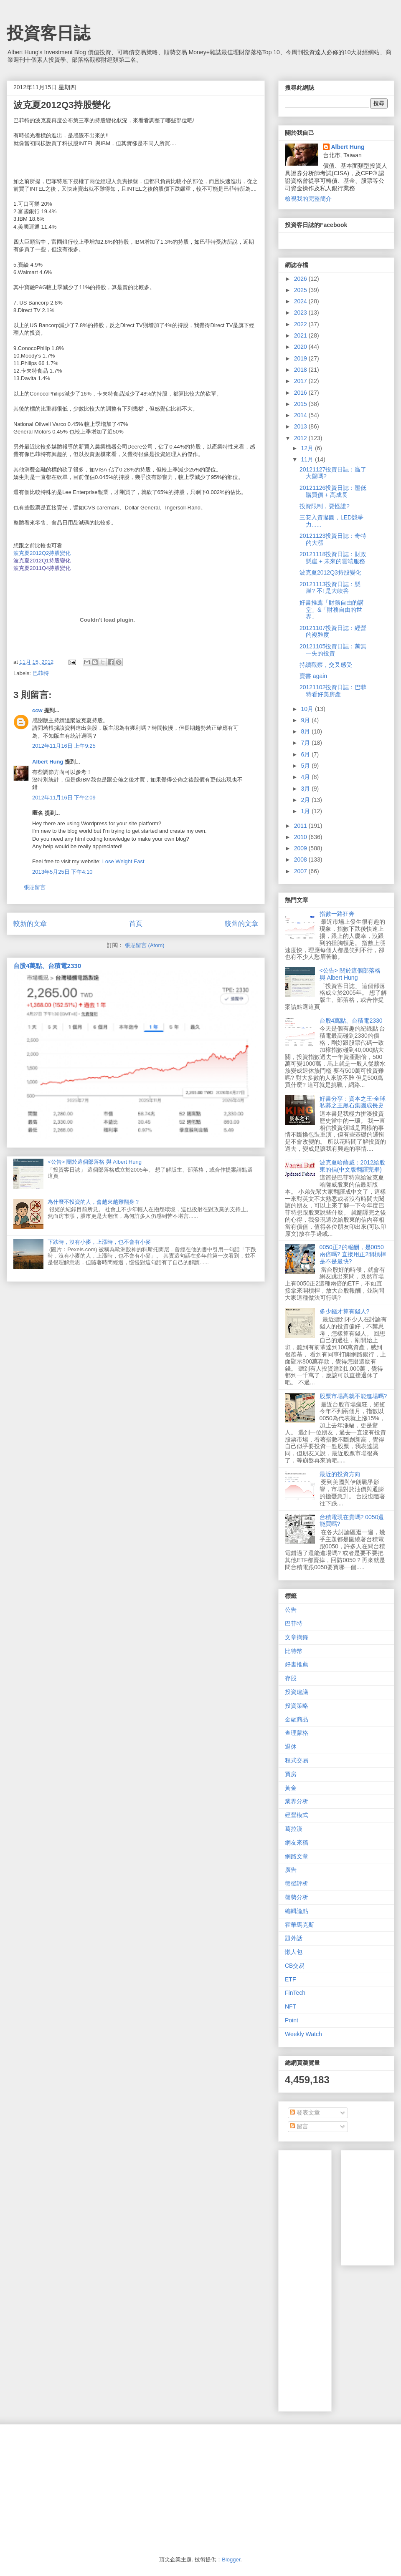  What do you see at coordinates (296, 1760) in the screenshot?
I see `程式交易` at bounding box center [296, 1760].